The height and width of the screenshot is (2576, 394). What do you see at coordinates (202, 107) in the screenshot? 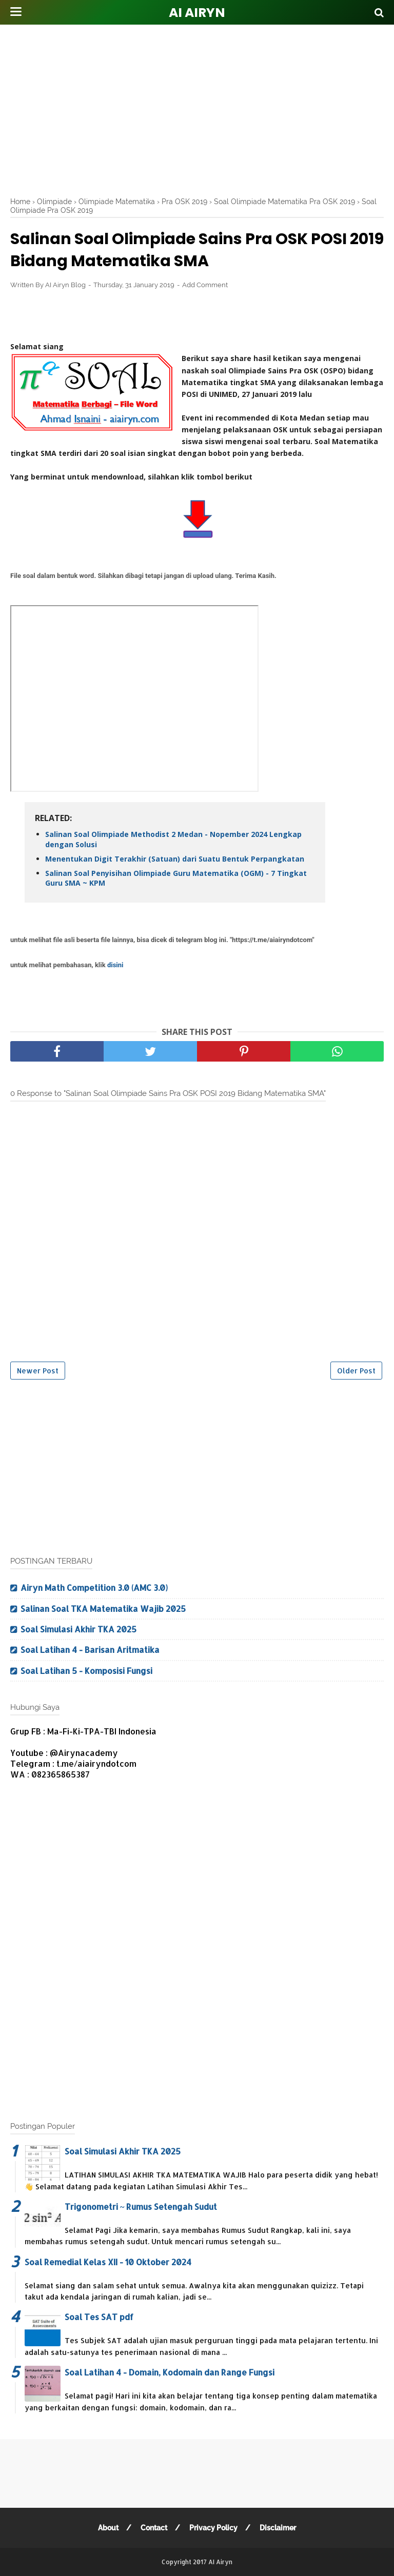
I see `[Advertisement]` at bounding box center [202, 107].